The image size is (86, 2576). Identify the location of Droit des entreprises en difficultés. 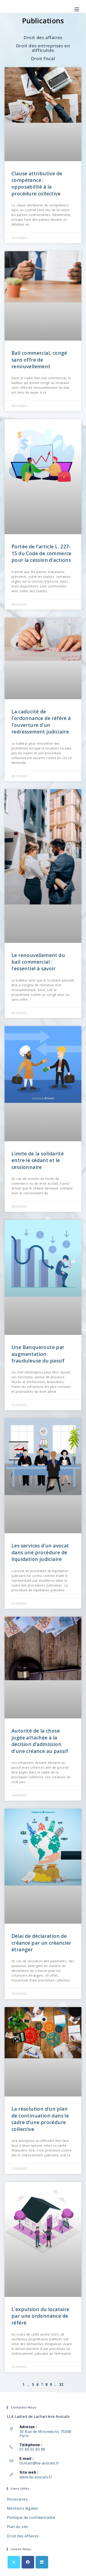
(43, 48).